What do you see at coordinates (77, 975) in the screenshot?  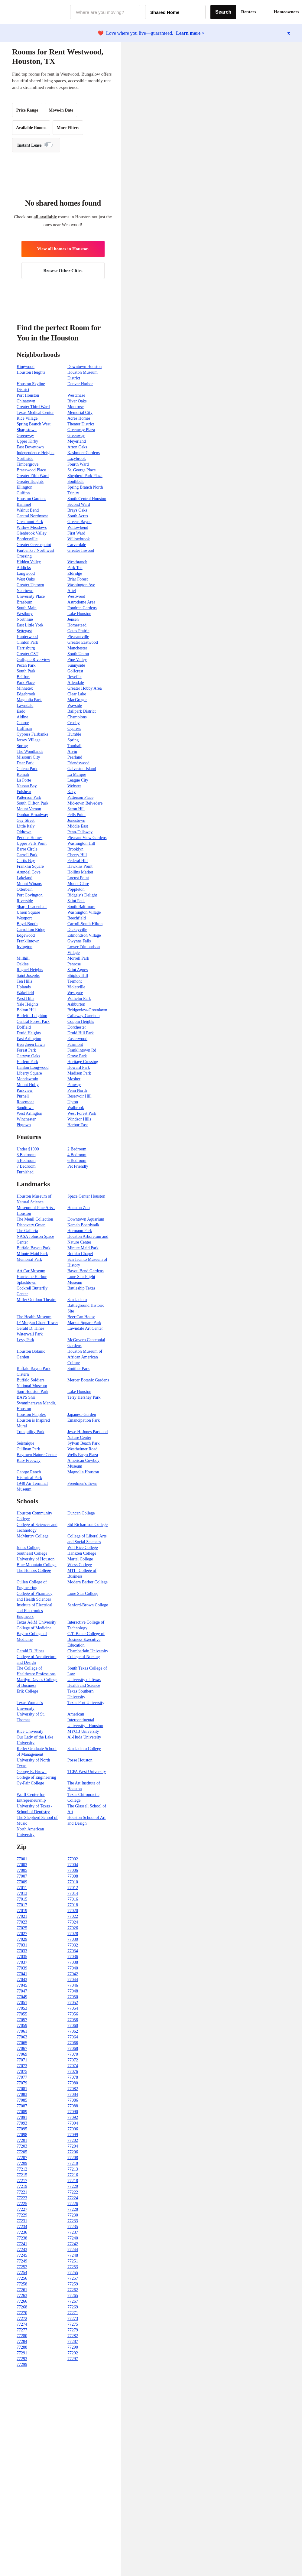 I see `Shipley Hill` at bounding box center [77, 975].